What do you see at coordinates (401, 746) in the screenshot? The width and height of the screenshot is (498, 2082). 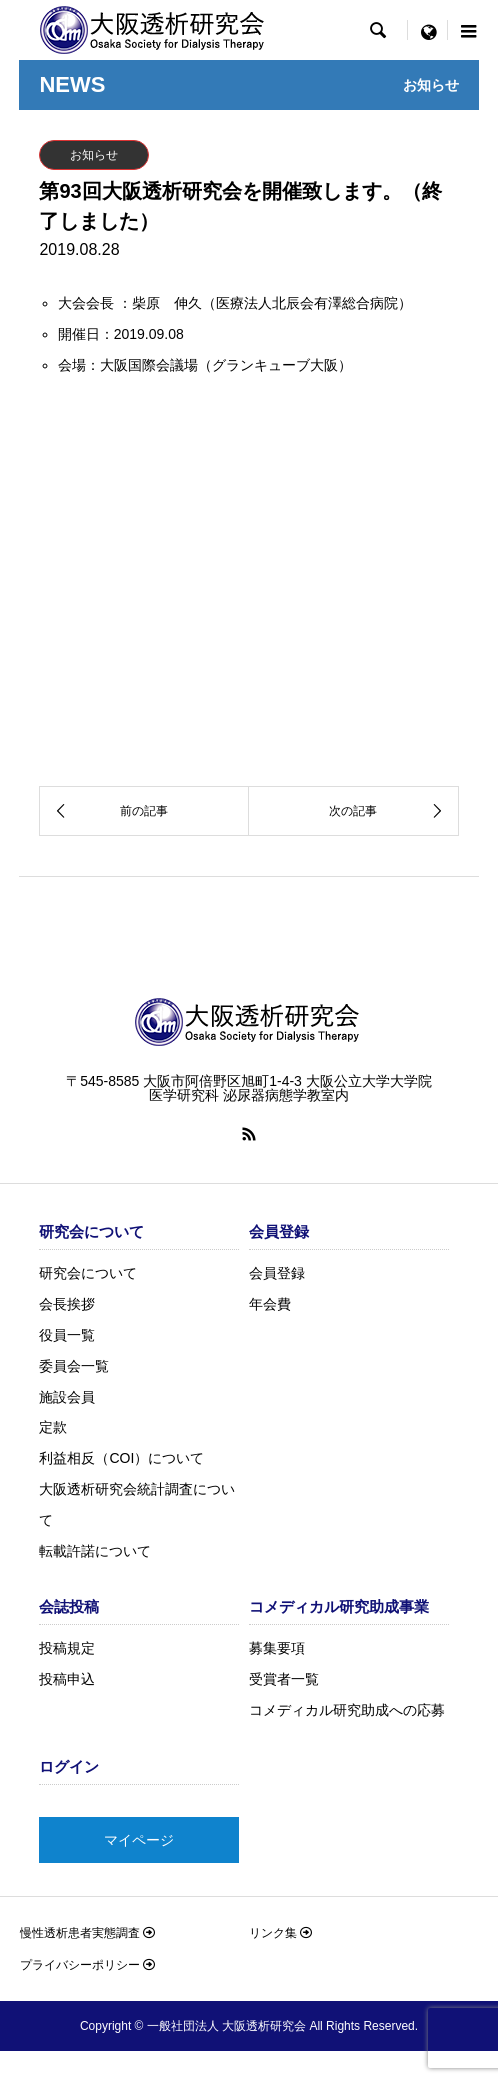 I see `詳しくはこちら` at bounding box center [401, 746].